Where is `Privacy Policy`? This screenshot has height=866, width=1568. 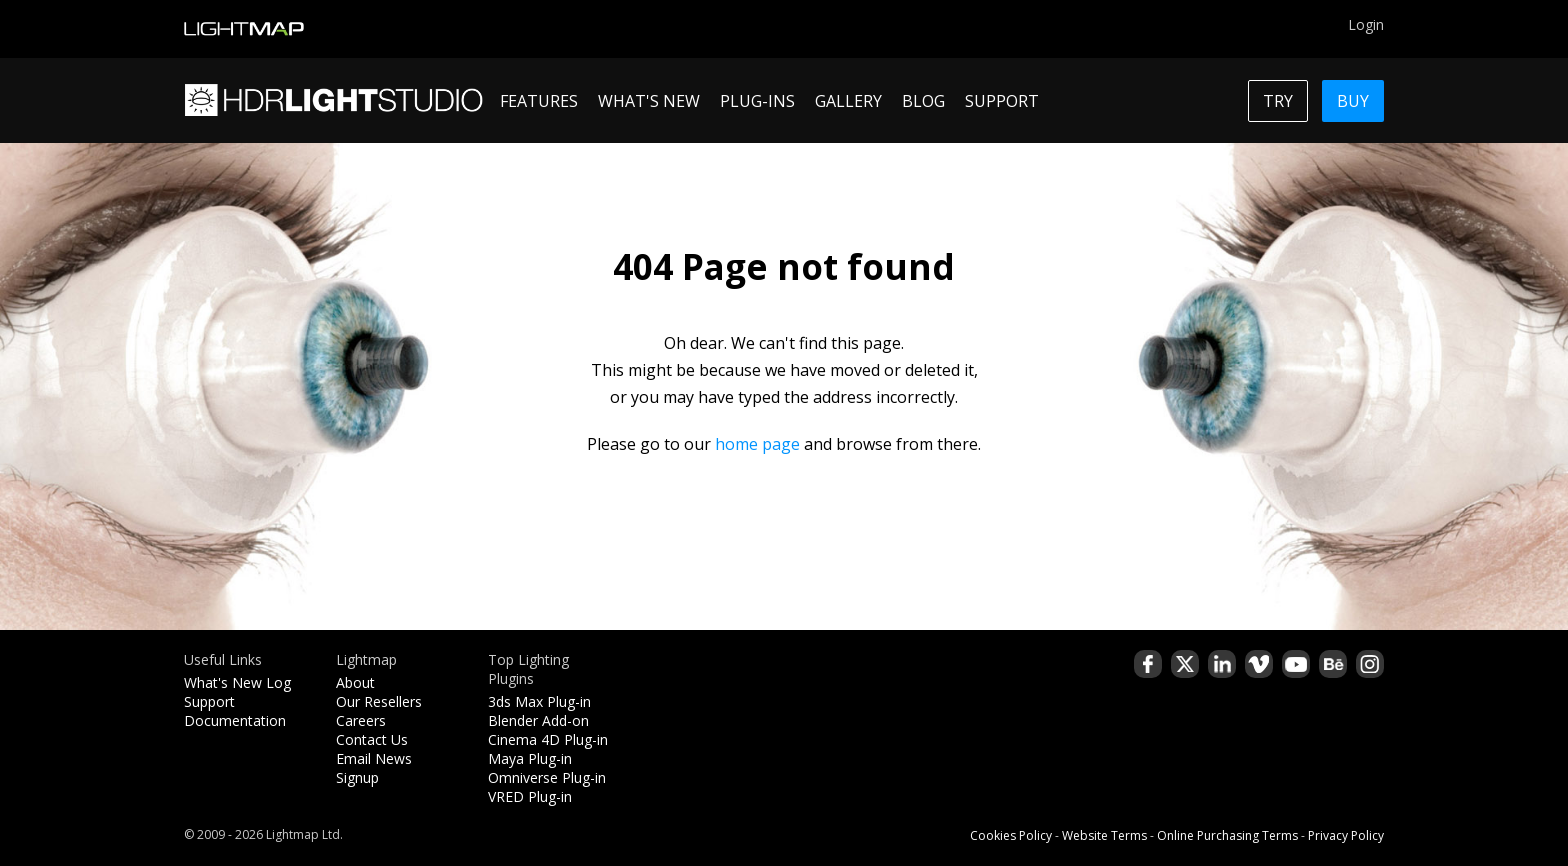
Privacy Policy is located at coordinates (1346, 835).